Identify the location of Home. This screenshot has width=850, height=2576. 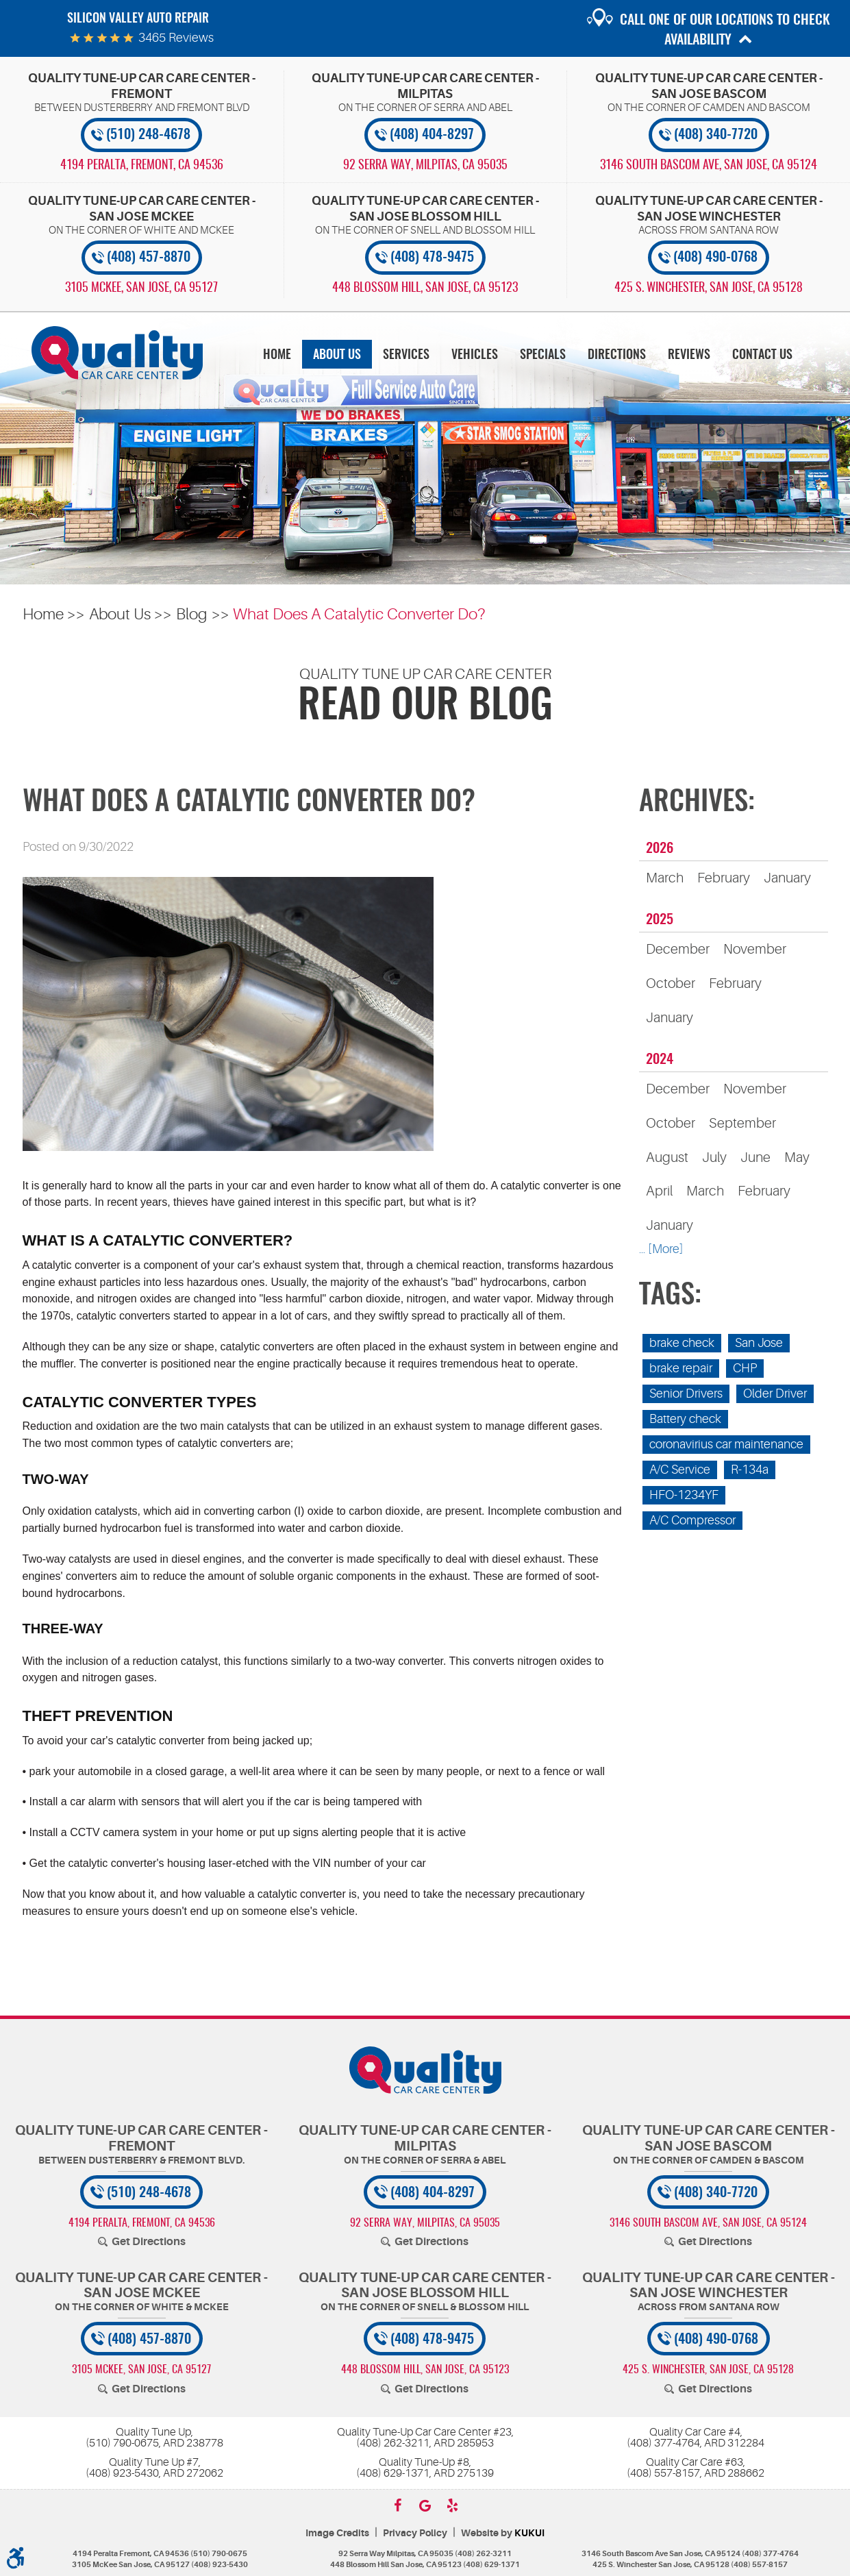
(277, 355).